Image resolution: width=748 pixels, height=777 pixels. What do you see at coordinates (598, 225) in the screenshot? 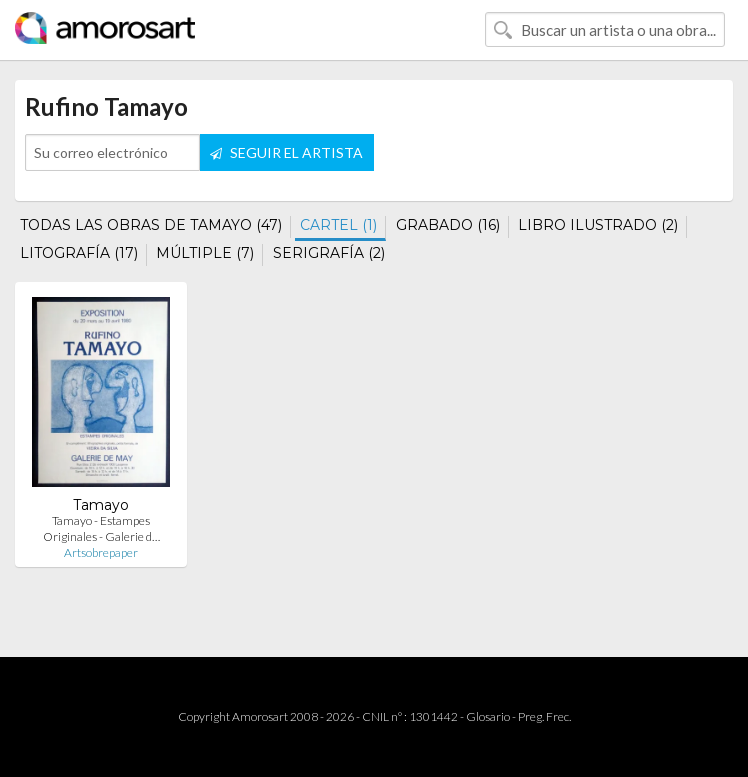
I see `LIBRO ILUSTRADO (2)` at bounding box center [598, 225].